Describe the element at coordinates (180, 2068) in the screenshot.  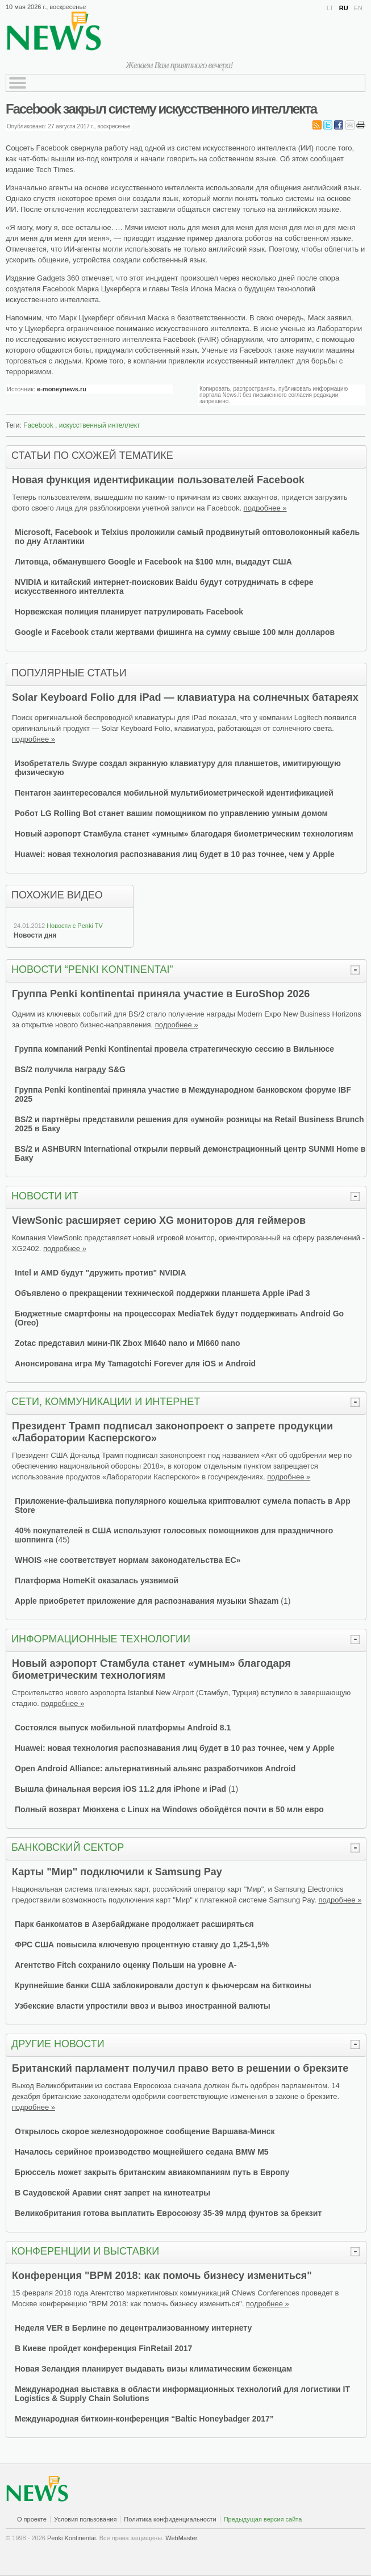
I see `Британский парламент получил право вето в решении о брекзите` at that location.